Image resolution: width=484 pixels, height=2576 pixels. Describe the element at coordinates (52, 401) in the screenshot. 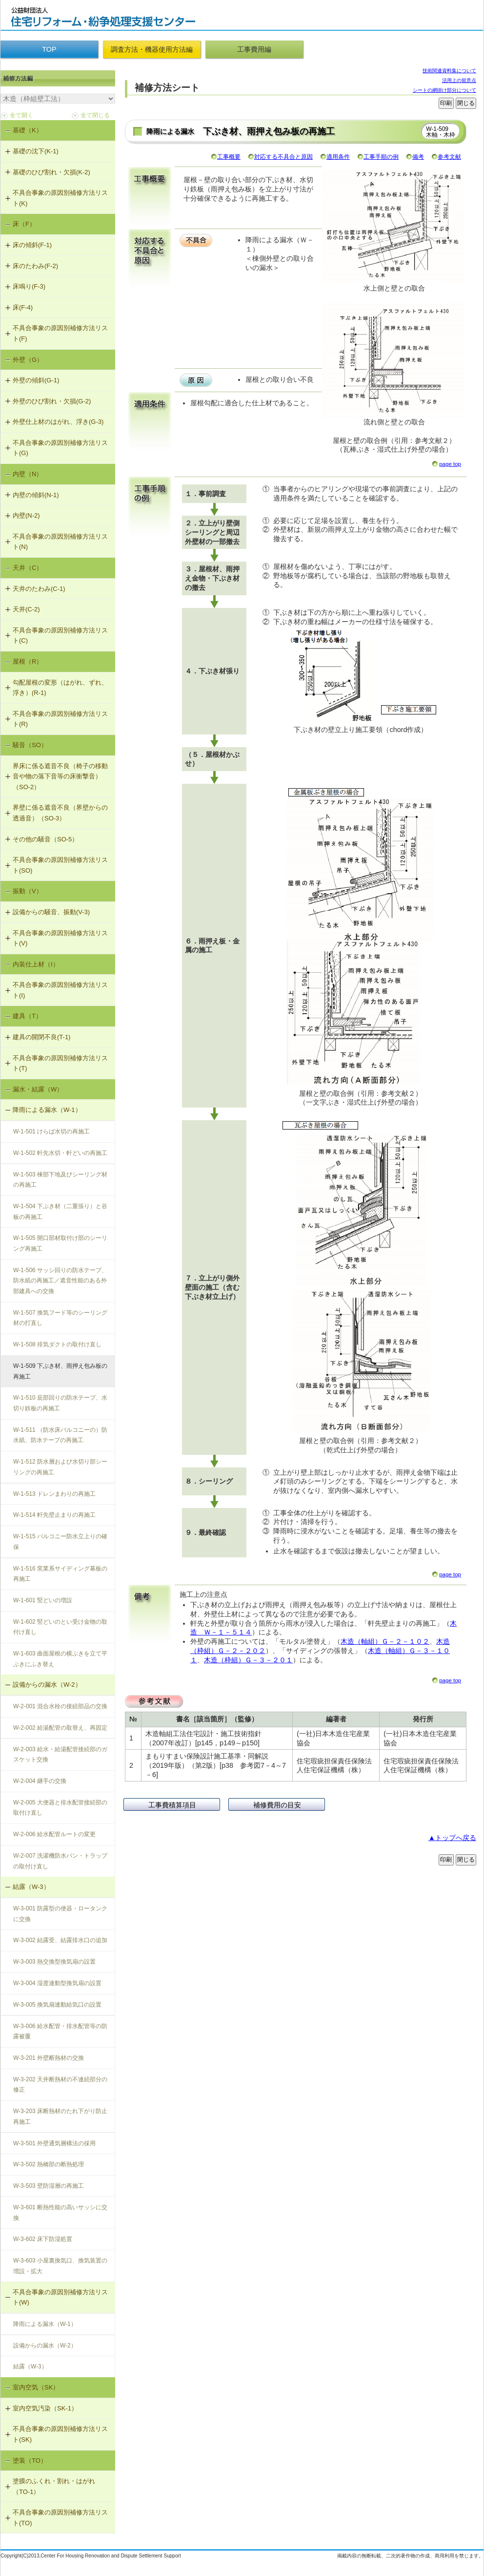

I see `外壁のひび割れ・欠損(G-2)` at that location.